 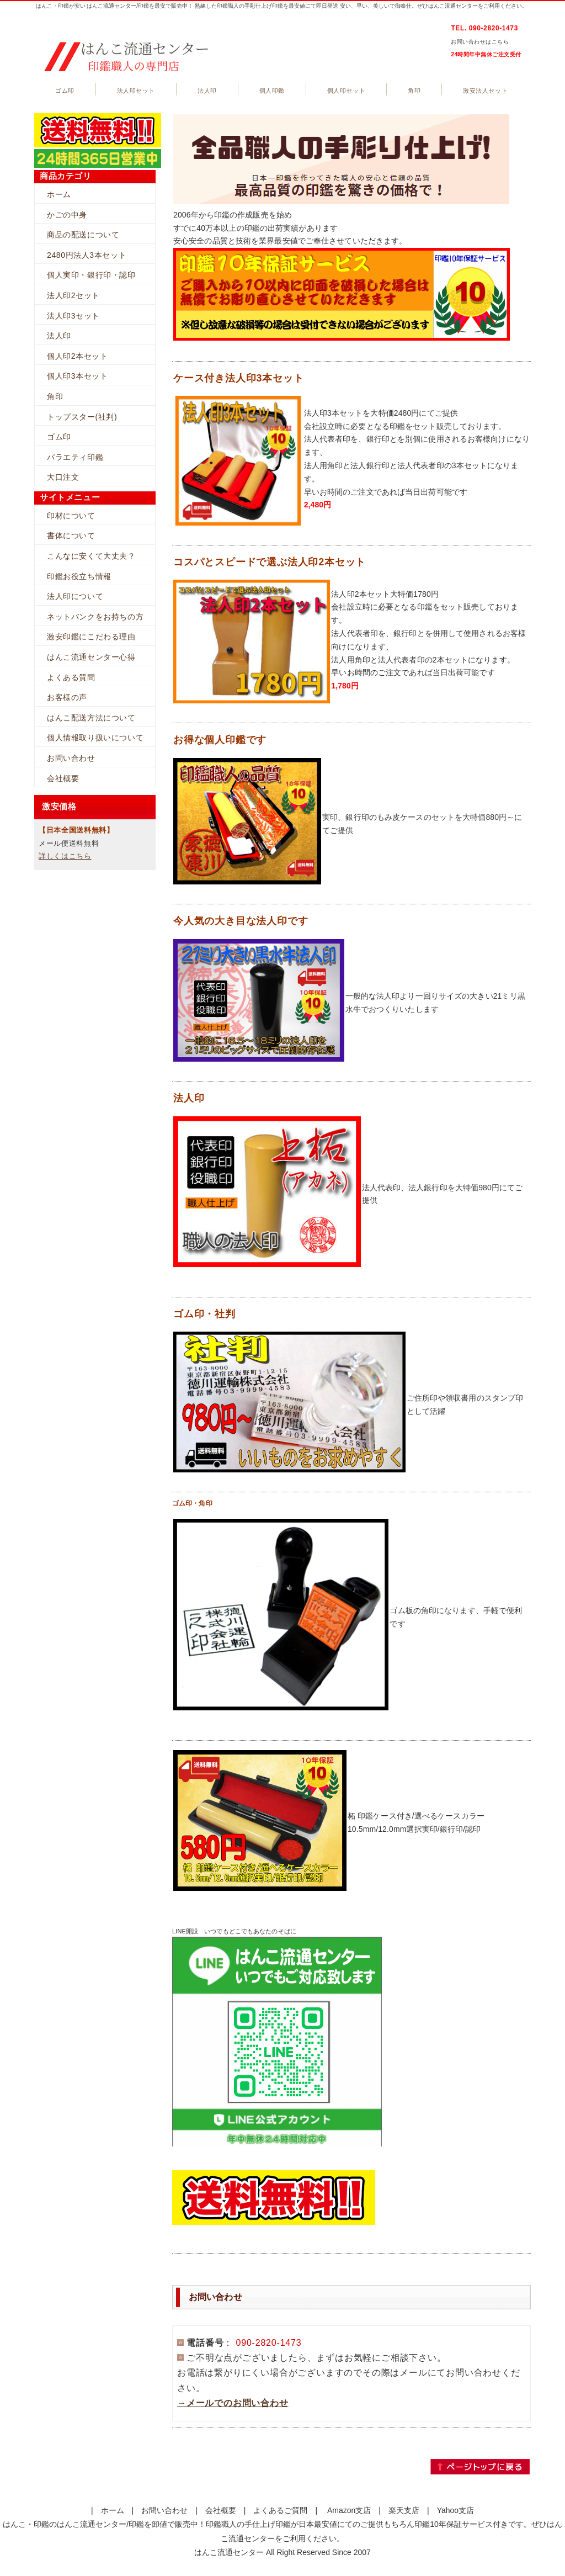 I want to click on →メールでのお問い合わせ, so click(x=233, y=2403).